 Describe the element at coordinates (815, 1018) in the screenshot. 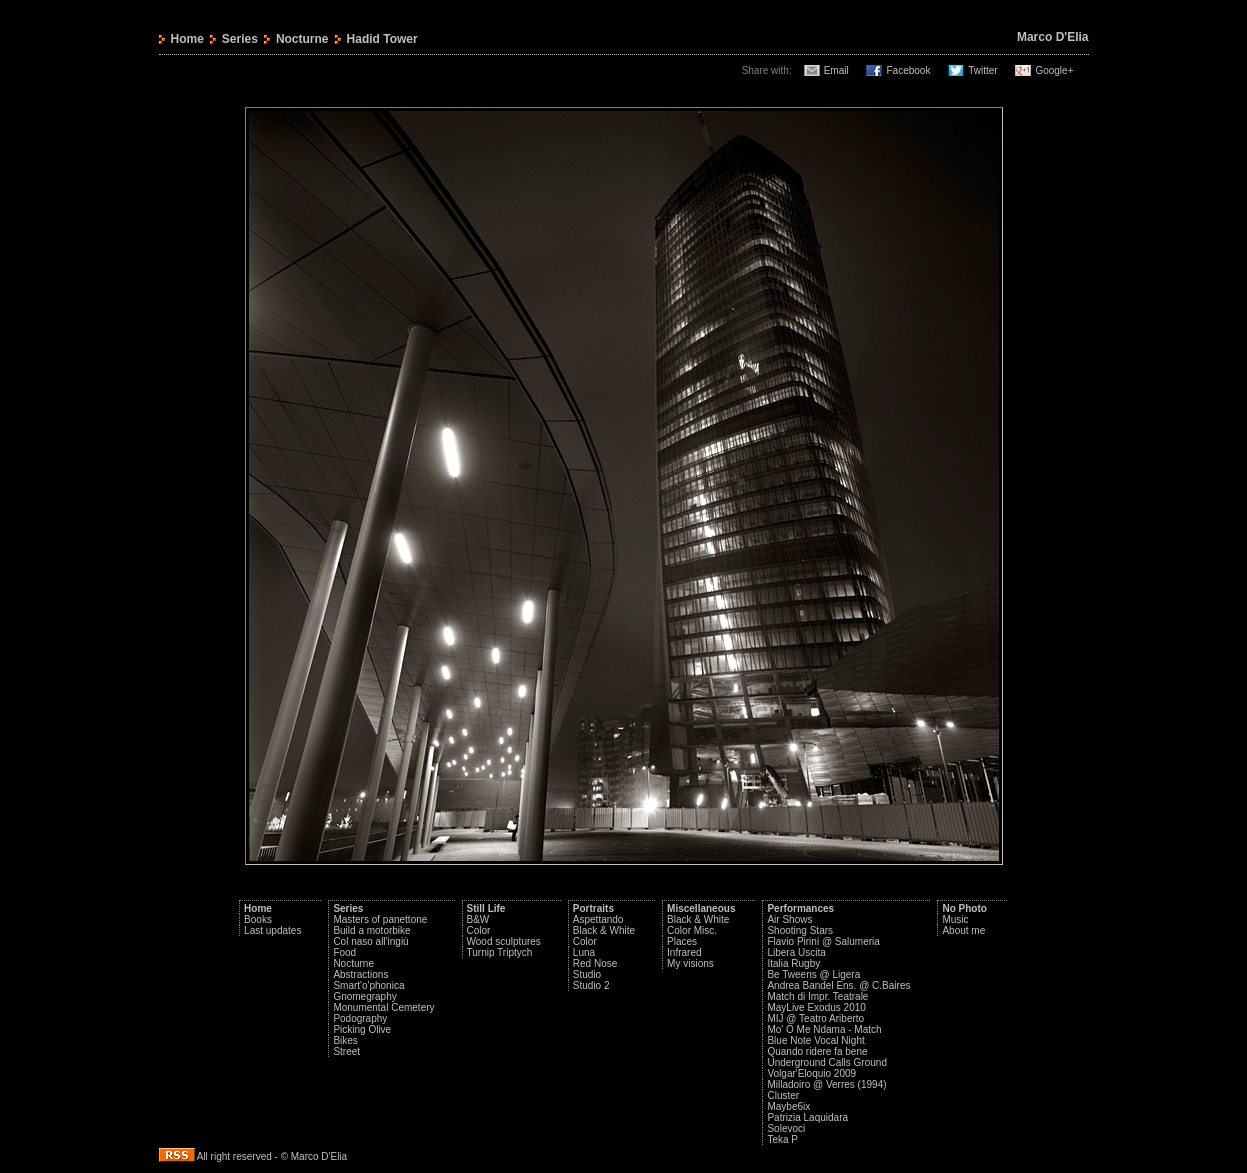

I see `MIJ @ Teatro Ariberto` at that location.